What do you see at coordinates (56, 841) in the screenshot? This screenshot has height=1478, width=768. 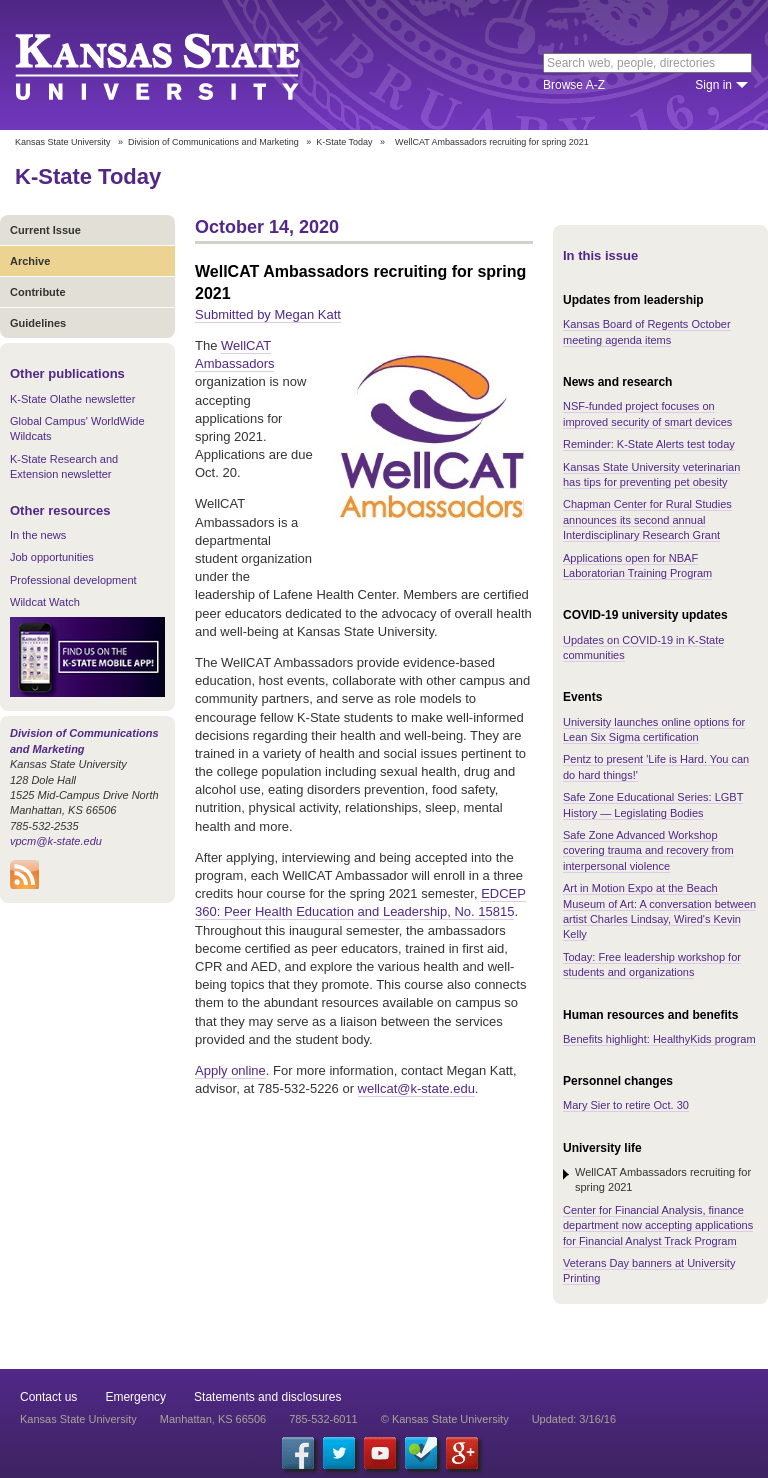 I see `vpcm@k-state.edu` at bounding box center [56, 841].